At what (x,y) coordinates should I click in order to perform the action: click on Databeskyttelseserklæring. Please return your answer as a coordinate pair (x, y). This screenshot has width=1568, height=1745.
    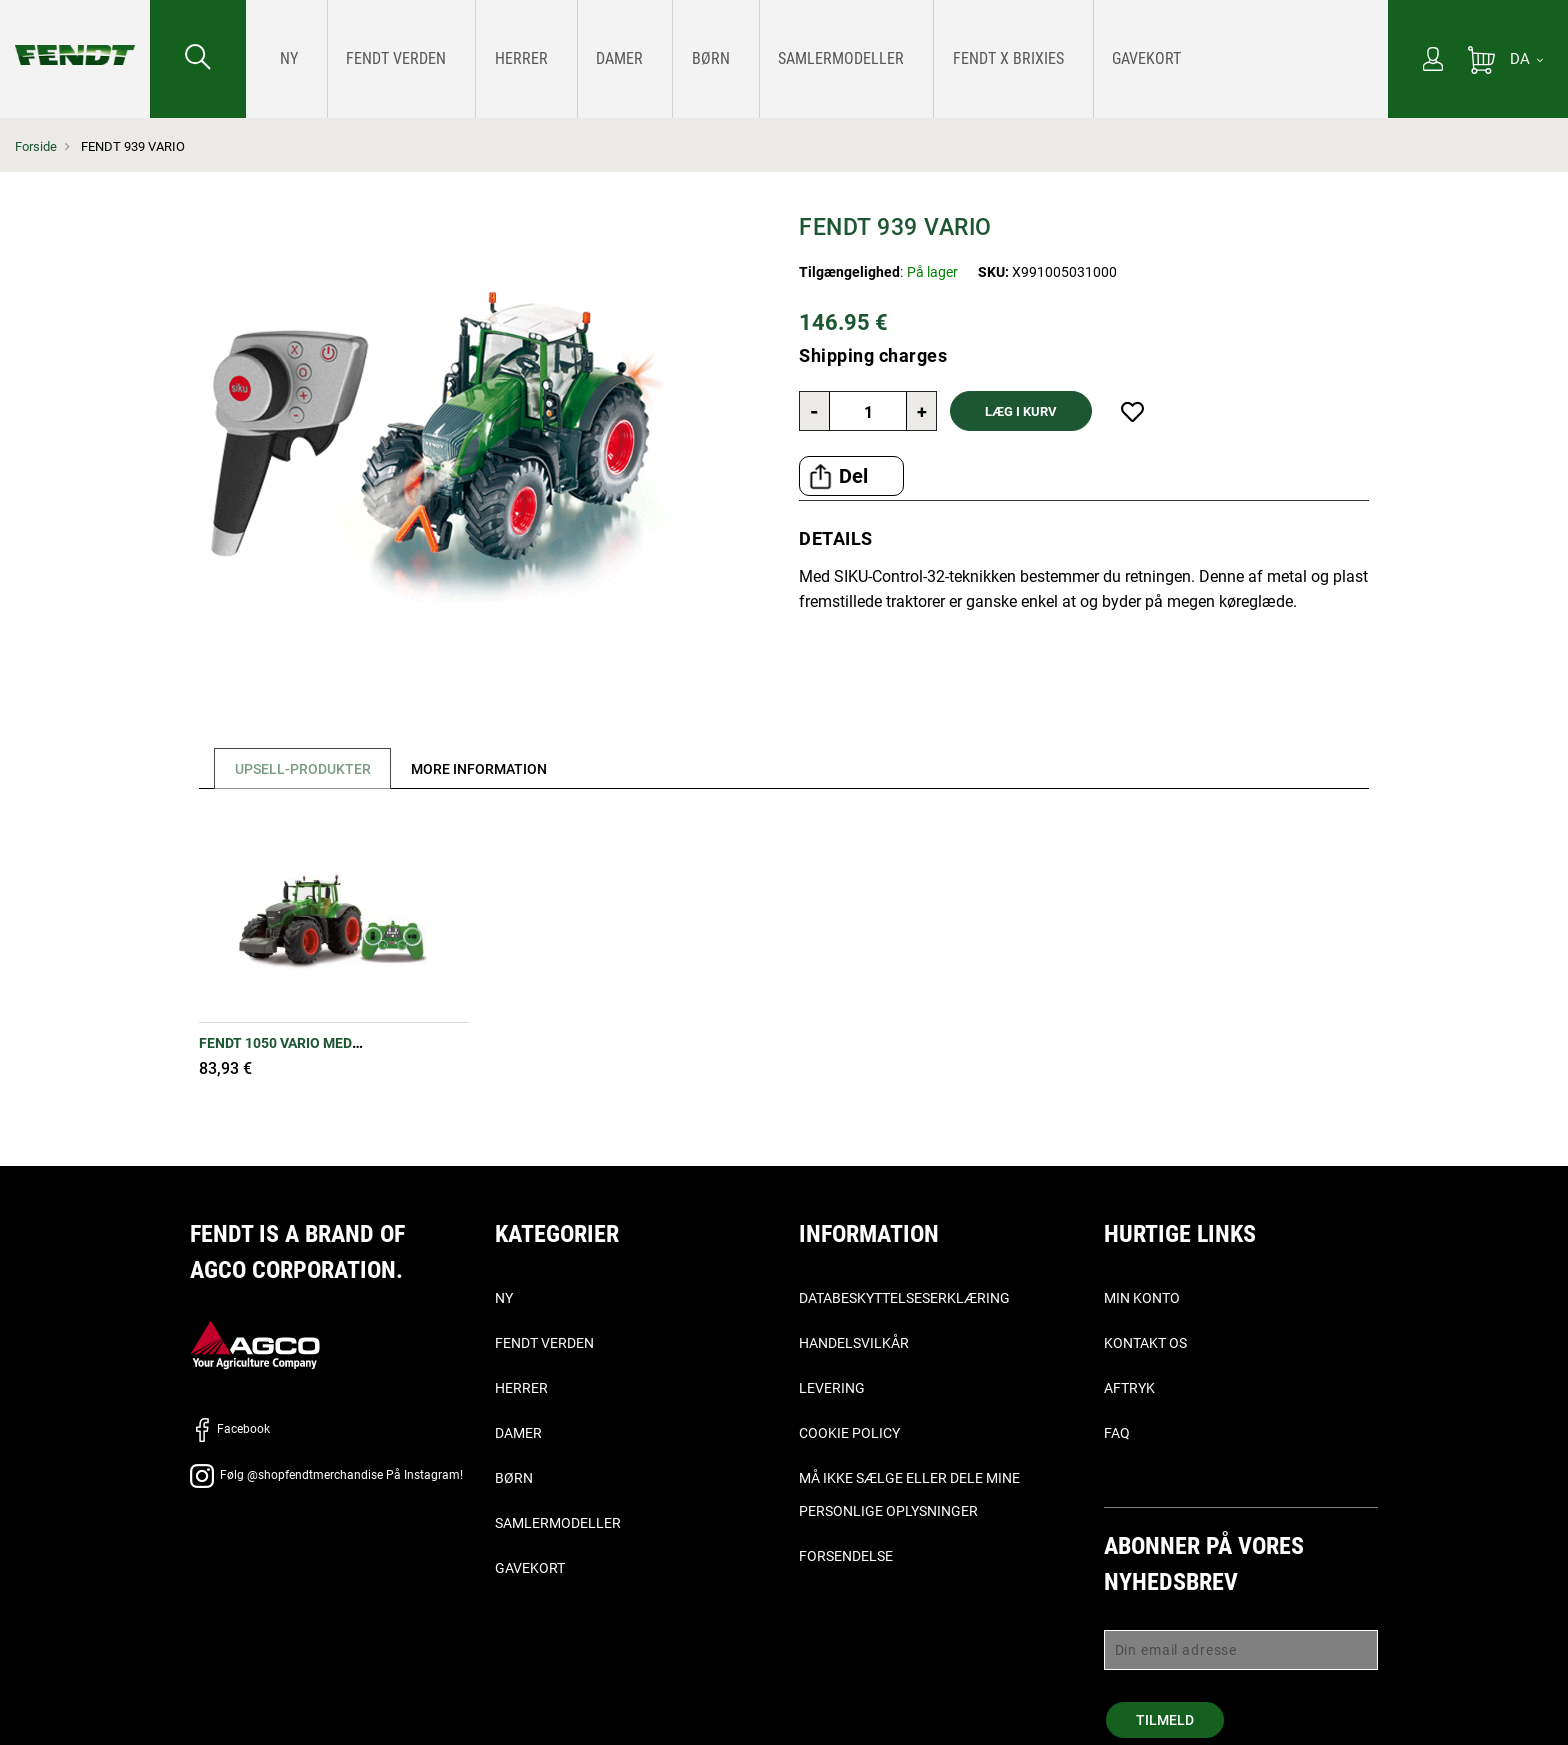
    Looking at the image, I should click on (904, 1298).